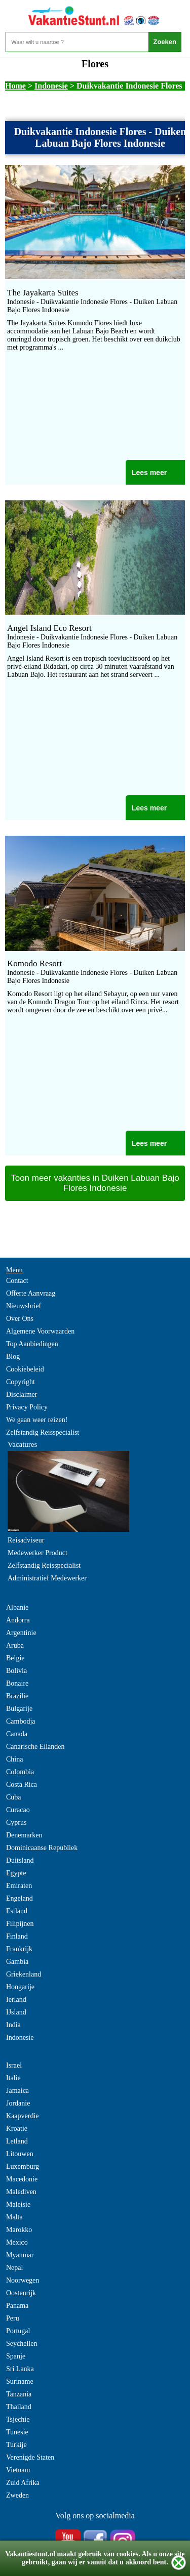 The image size is (190, 2576). I want to click on Engeland, so click(19, 1898).